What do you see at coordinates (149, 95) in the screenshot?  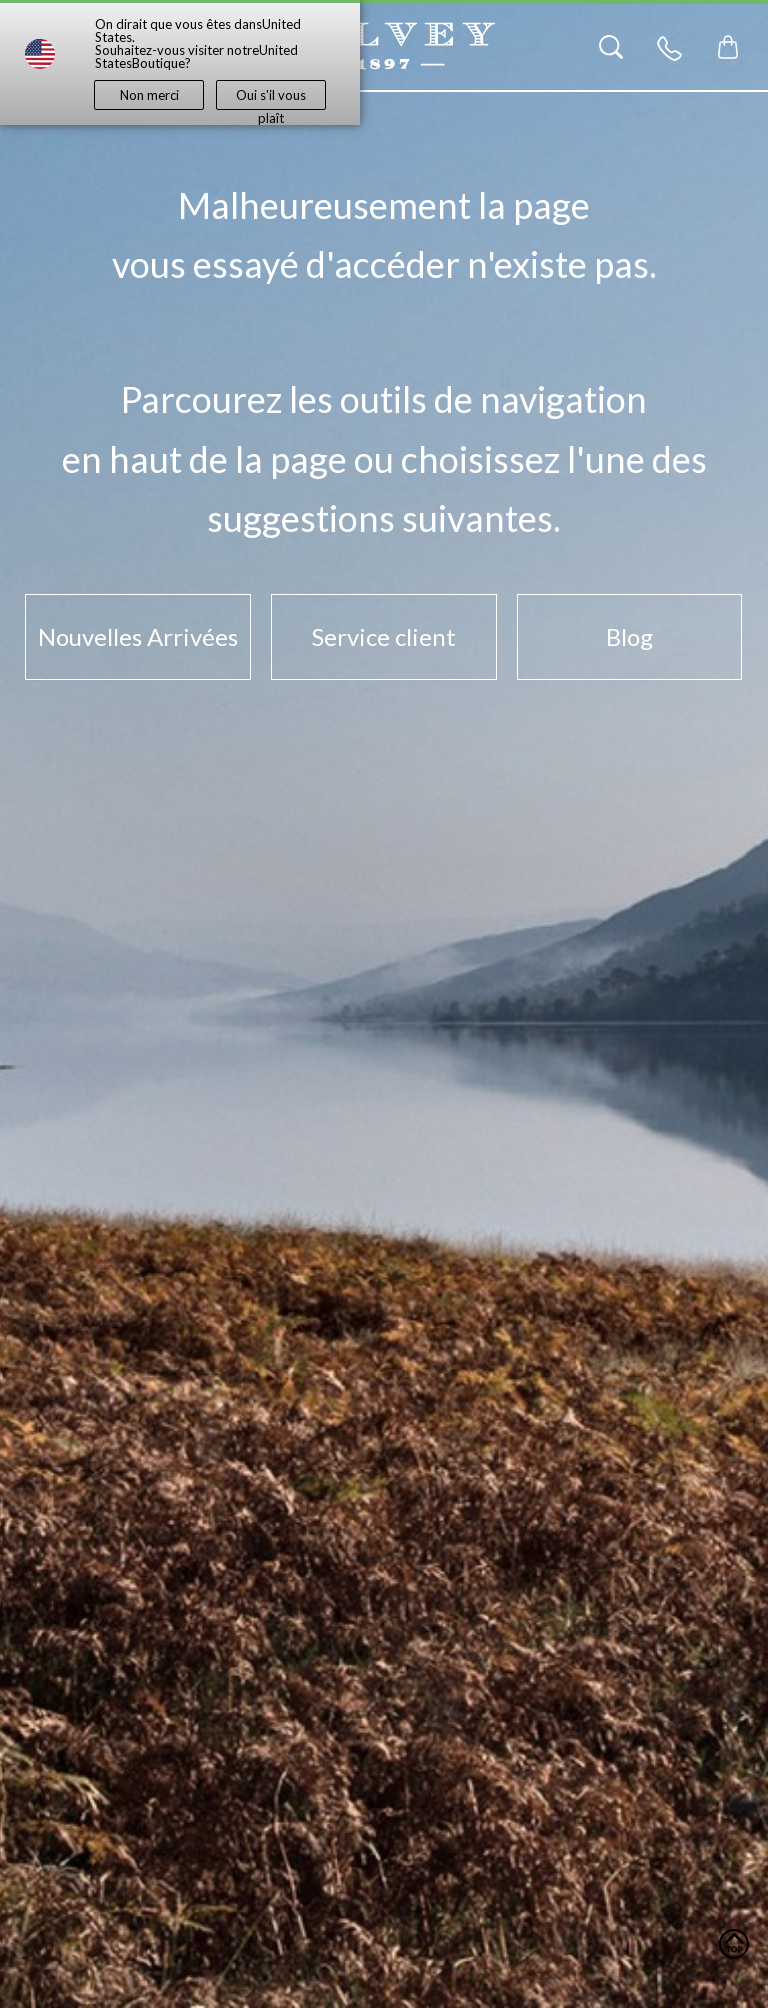 I see `Non merci` at bounding box center [149, 95].